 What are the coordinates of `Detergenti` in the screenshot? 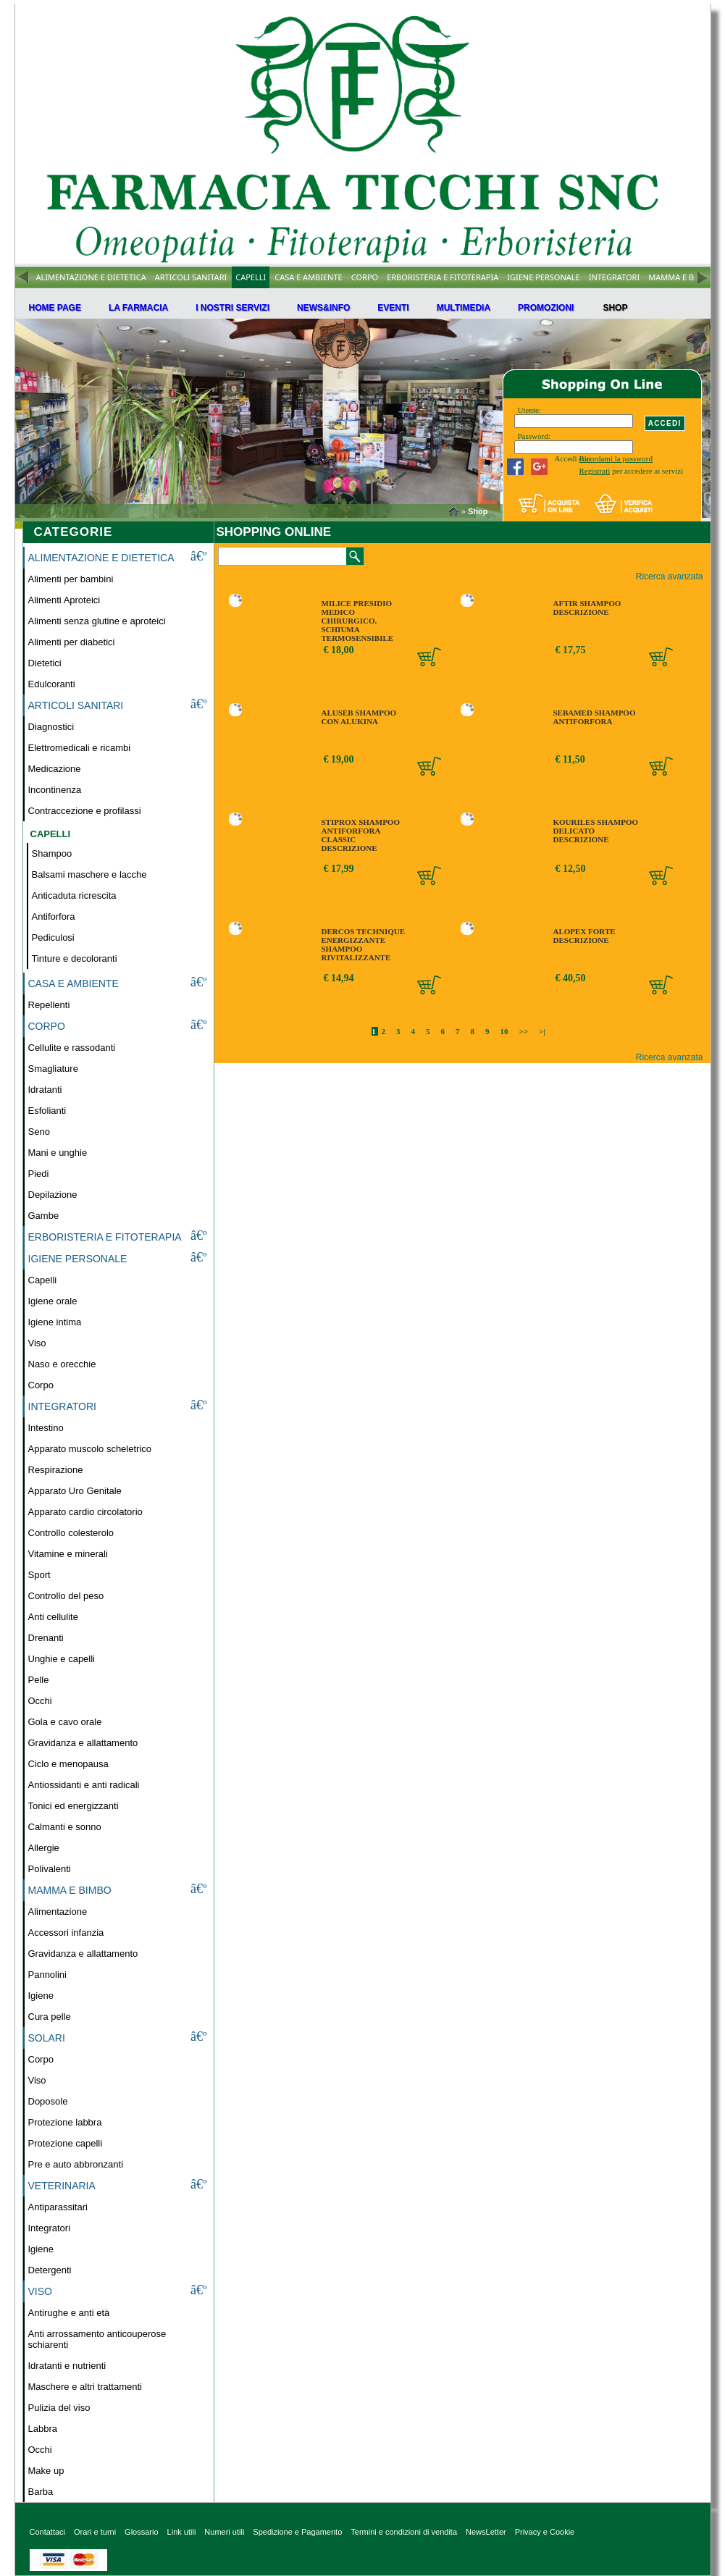 It's located at (50, 2270).